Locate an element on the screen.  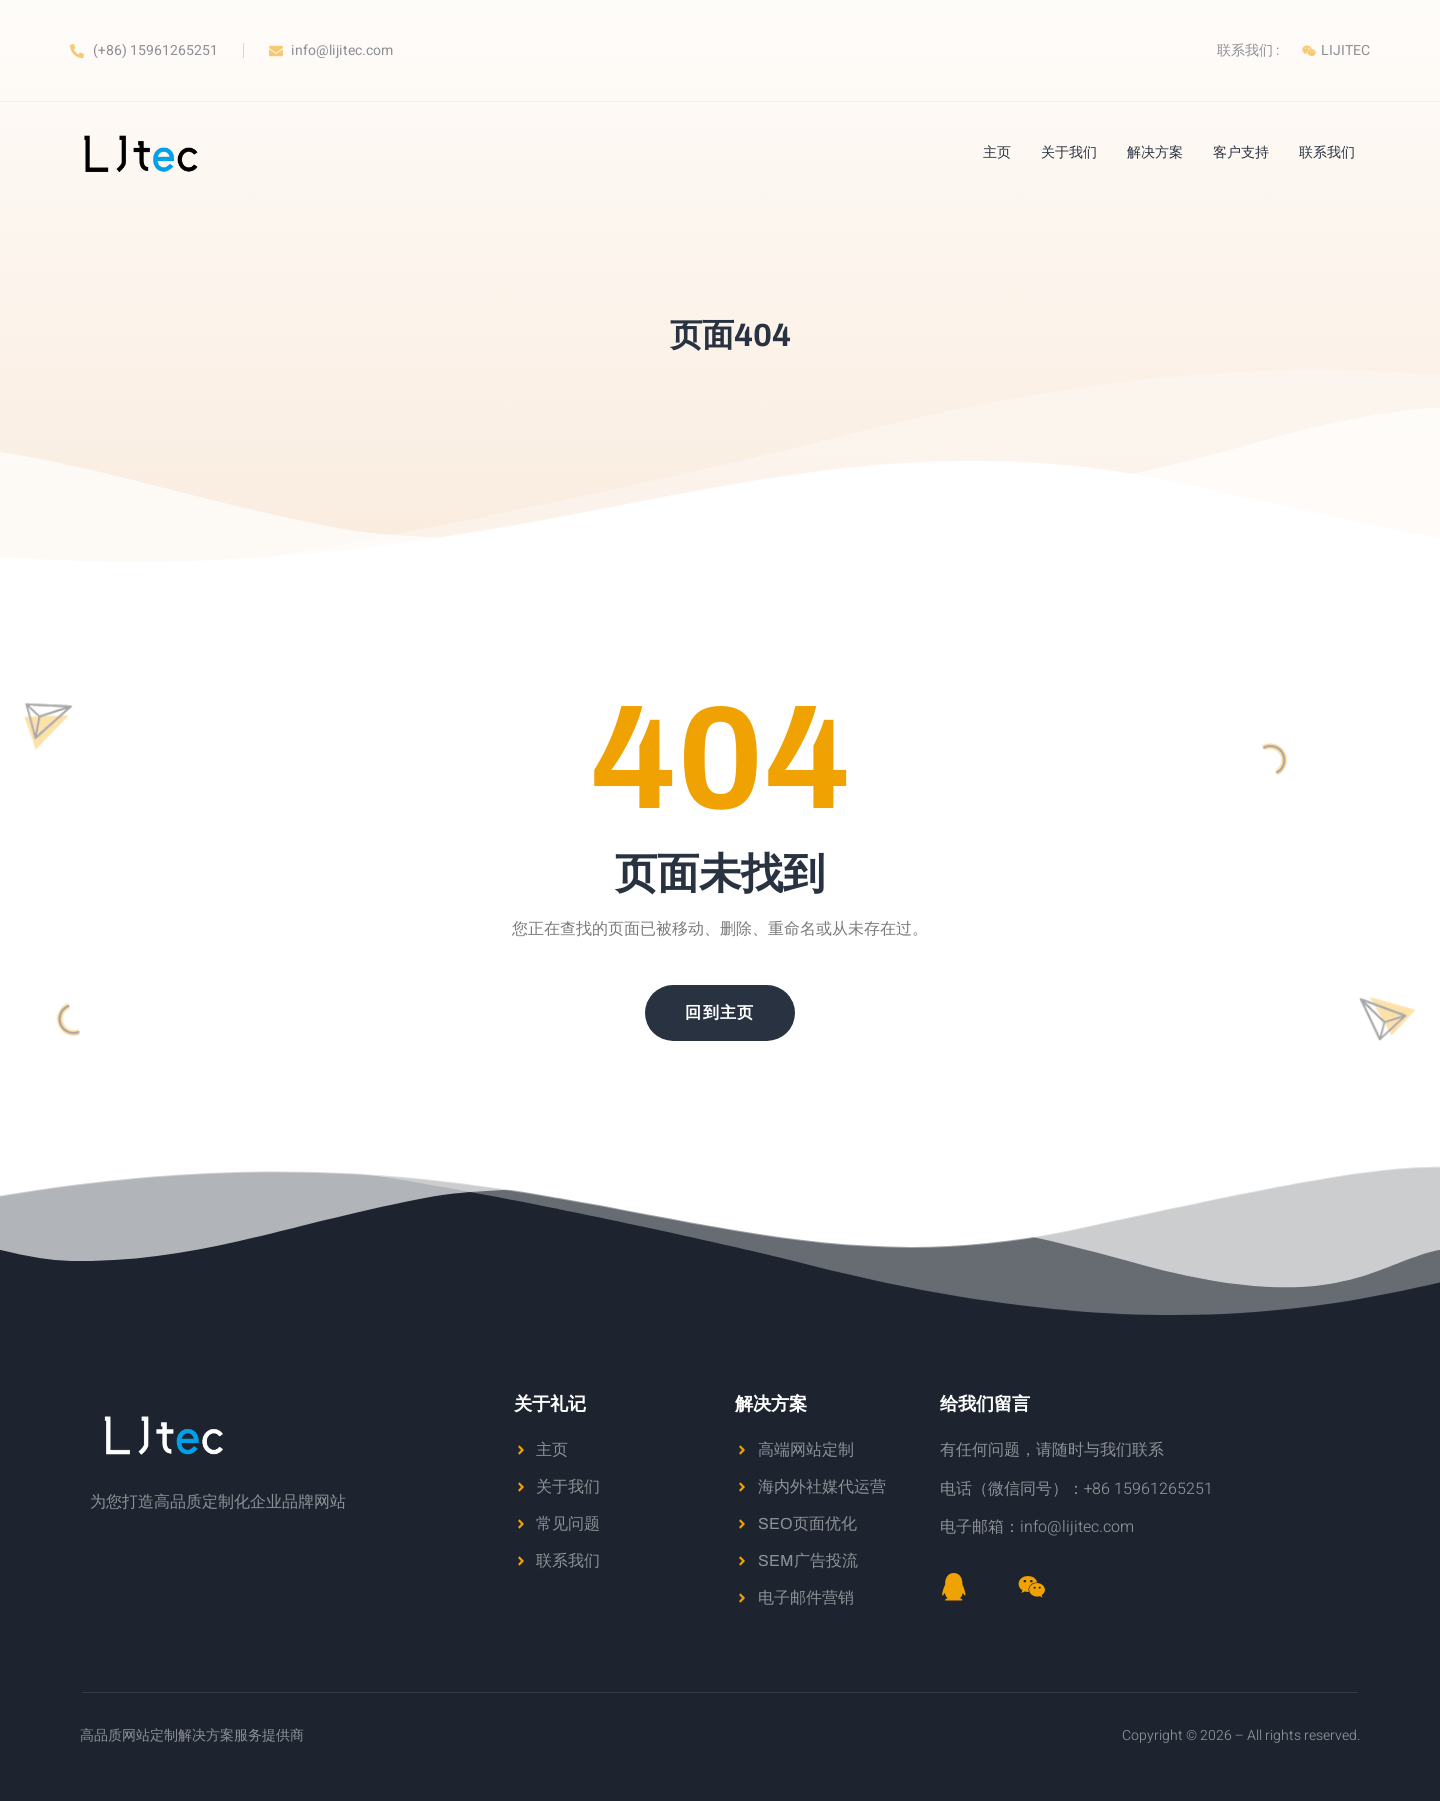
联系我们 is located at coordinates (1327, 152).